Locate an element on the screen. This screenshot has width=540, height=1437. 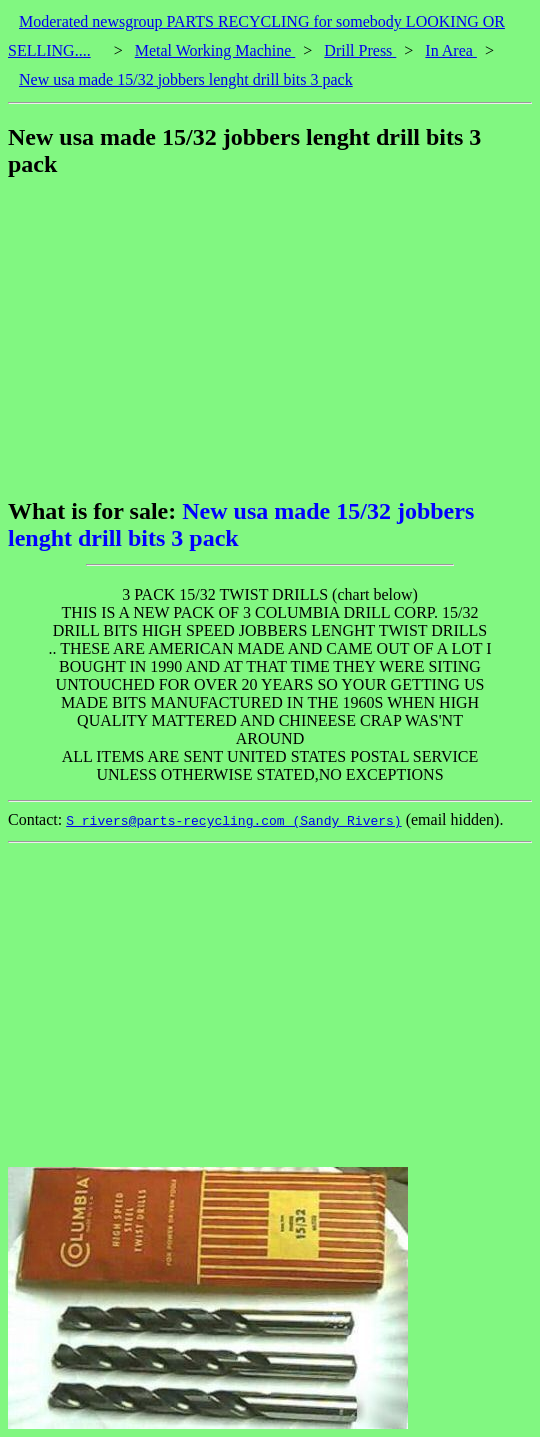
Metal Working Machine is located at coordinates (215, 50).